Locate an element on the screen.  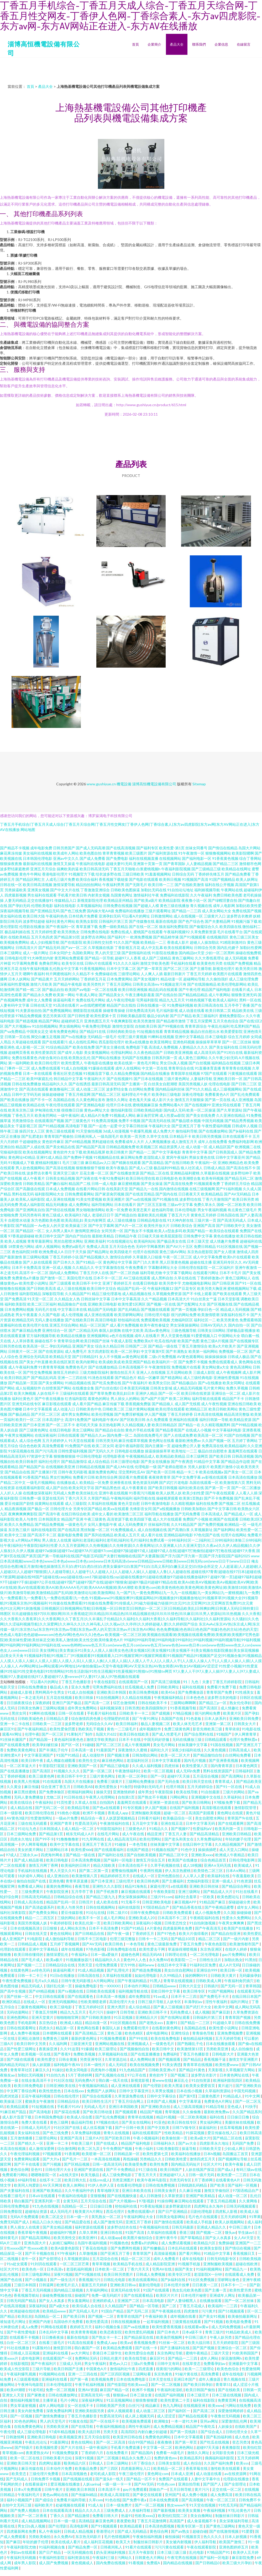
久久麻豆传媒 is located at coordinates (190, 2190).